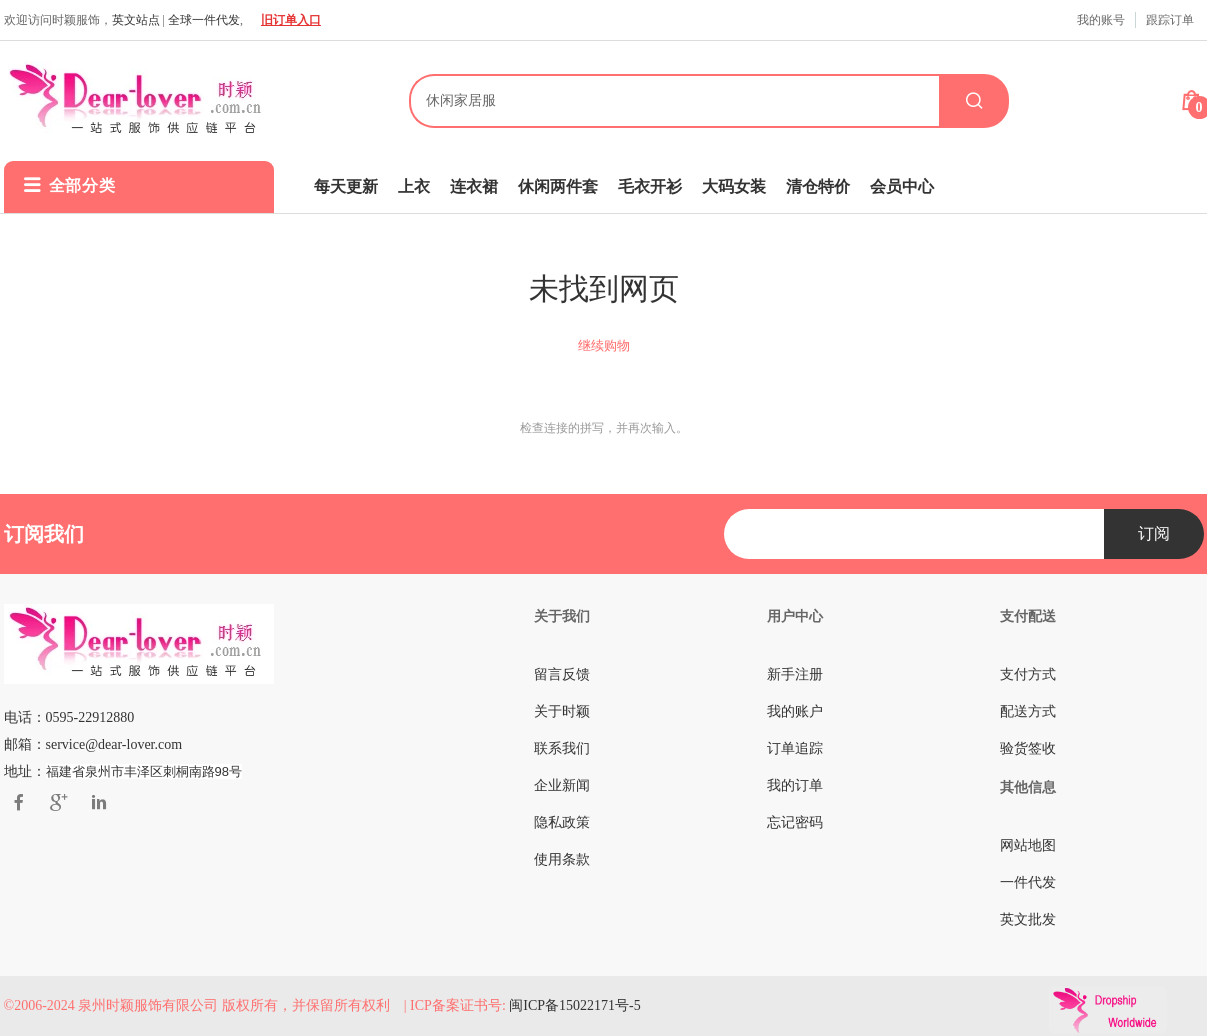 The width and height of the screenshot is (1207, 1036). What do you see at coordinates (574, 1005) in the screenshot?
I see `闽ICP备15022171号-5` at bounding box center [574, 1005].